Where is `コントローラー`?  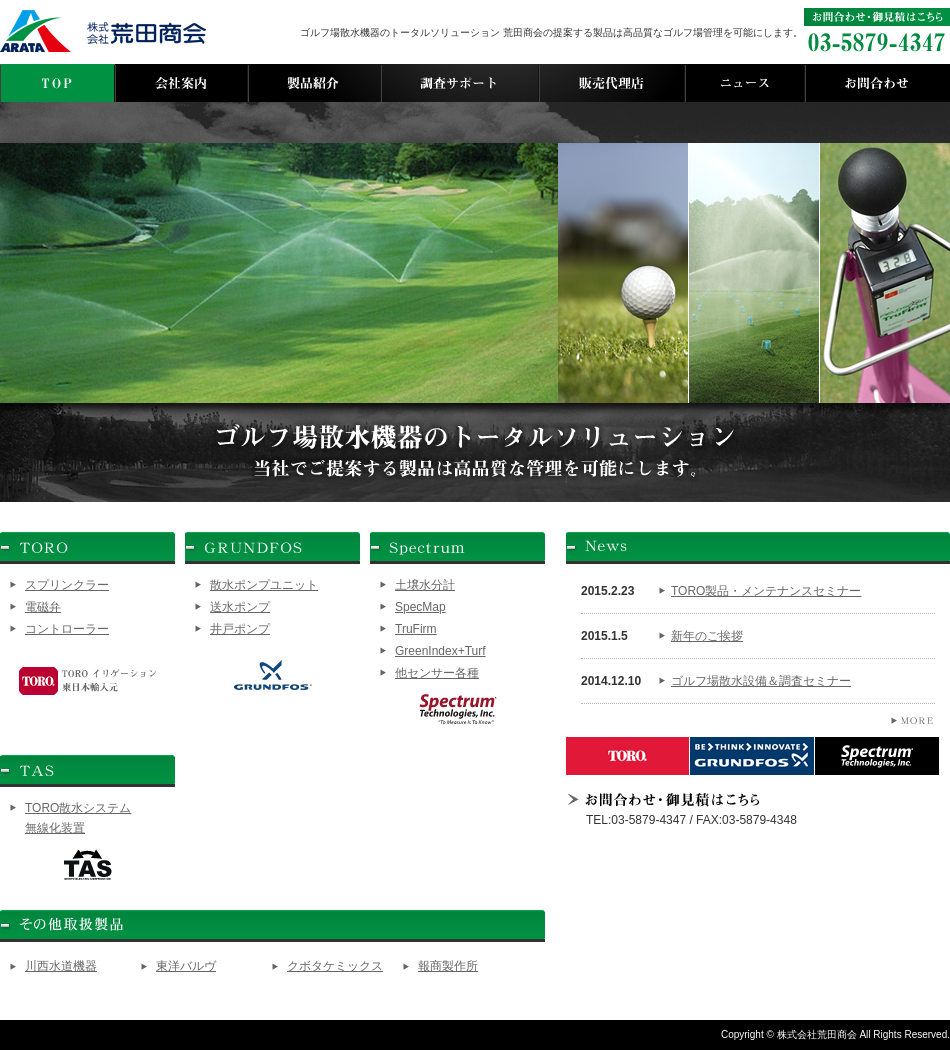
コントローラー is located at coordinates (67, 629).